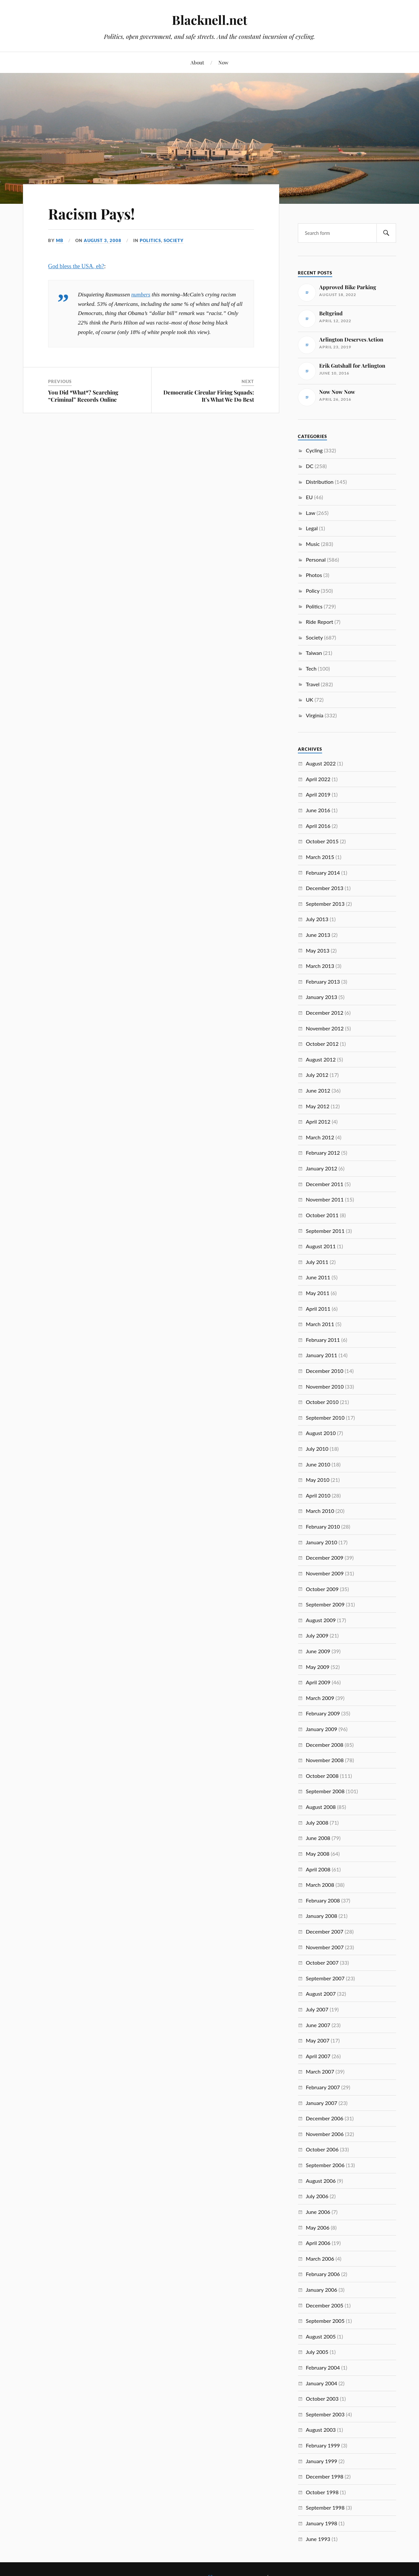 Image resolution: width=419 pixels, height=2576 pixels. What do you see at coordinates (323, 1526) in the screenshot?
I see `February 2010` at bounding box center [323, 1526].